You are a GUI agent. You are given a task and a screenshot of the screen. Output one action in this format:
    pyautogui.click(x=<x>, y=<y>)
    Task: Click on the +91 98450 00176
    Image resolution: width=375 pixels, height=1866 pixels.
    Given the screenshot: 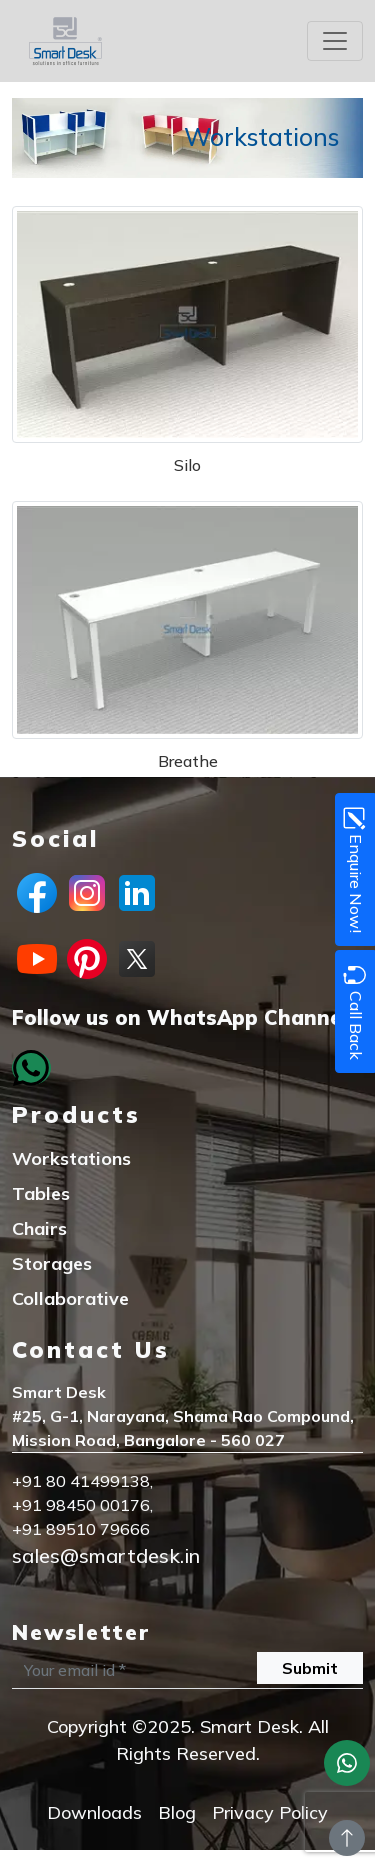 What is the action you would take?
    pyautogui.click(x=81, y=1505)
    